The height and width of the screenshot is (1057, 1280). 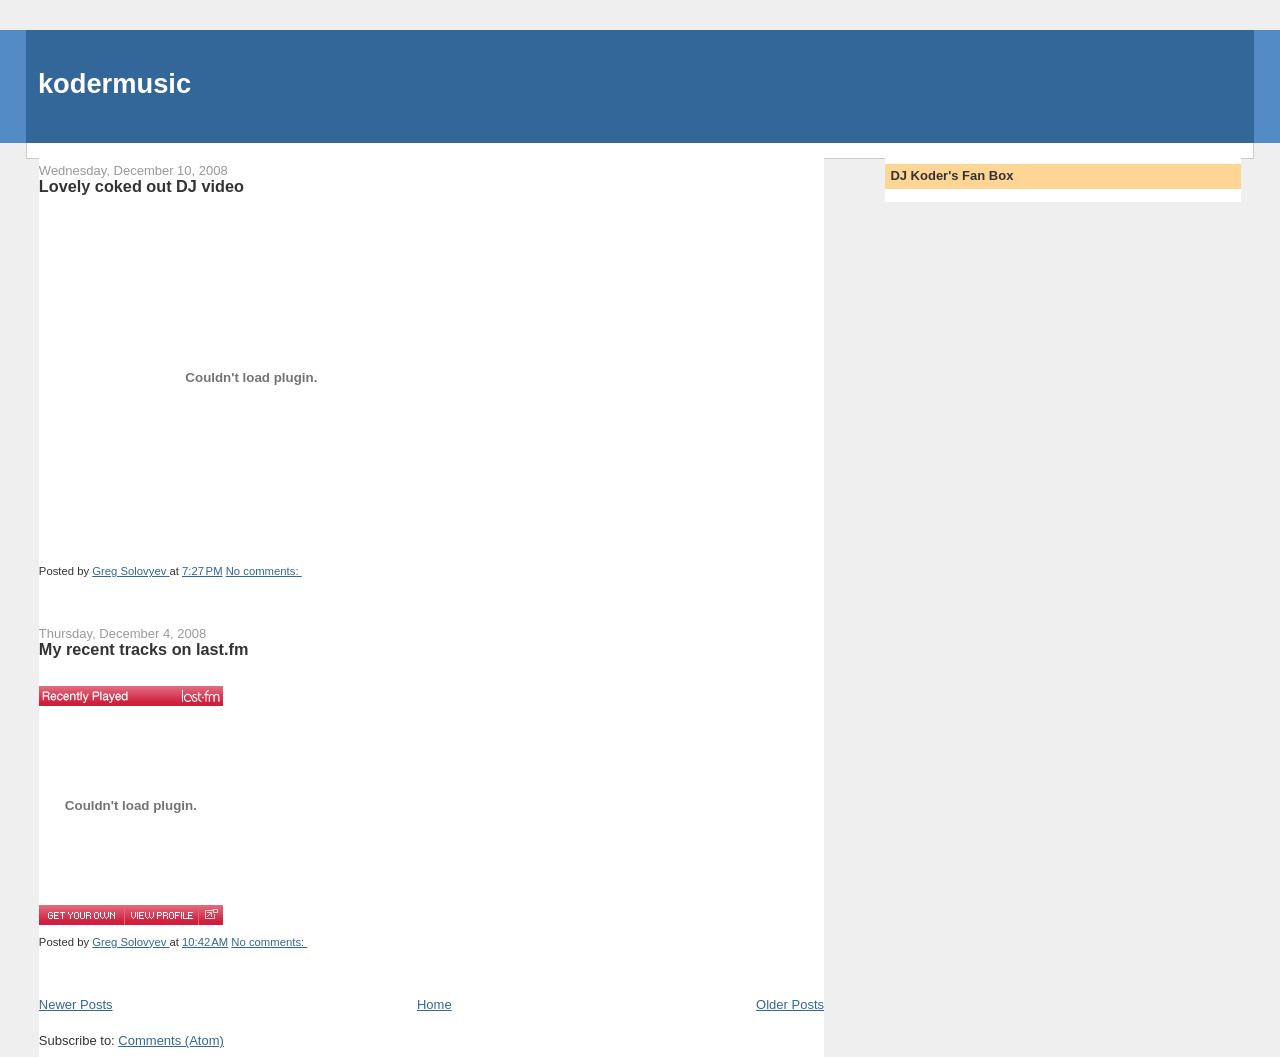 I want to click on Older Posts, so click(x=790, y=1004).